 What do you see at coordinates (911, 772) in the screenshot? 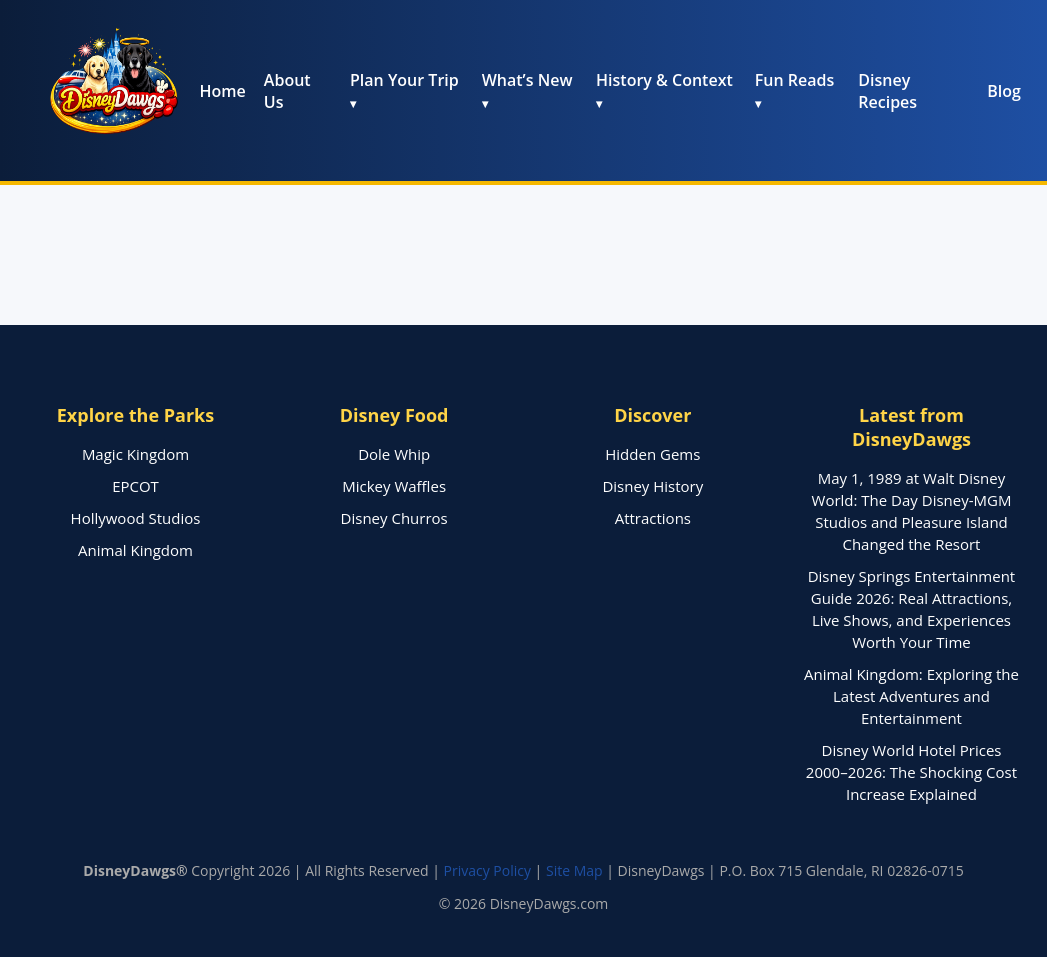
I see `Disney World Hotel Prices 2000–2026: The Shocking Cost Increase Explained` at bounding box center [911, 772].